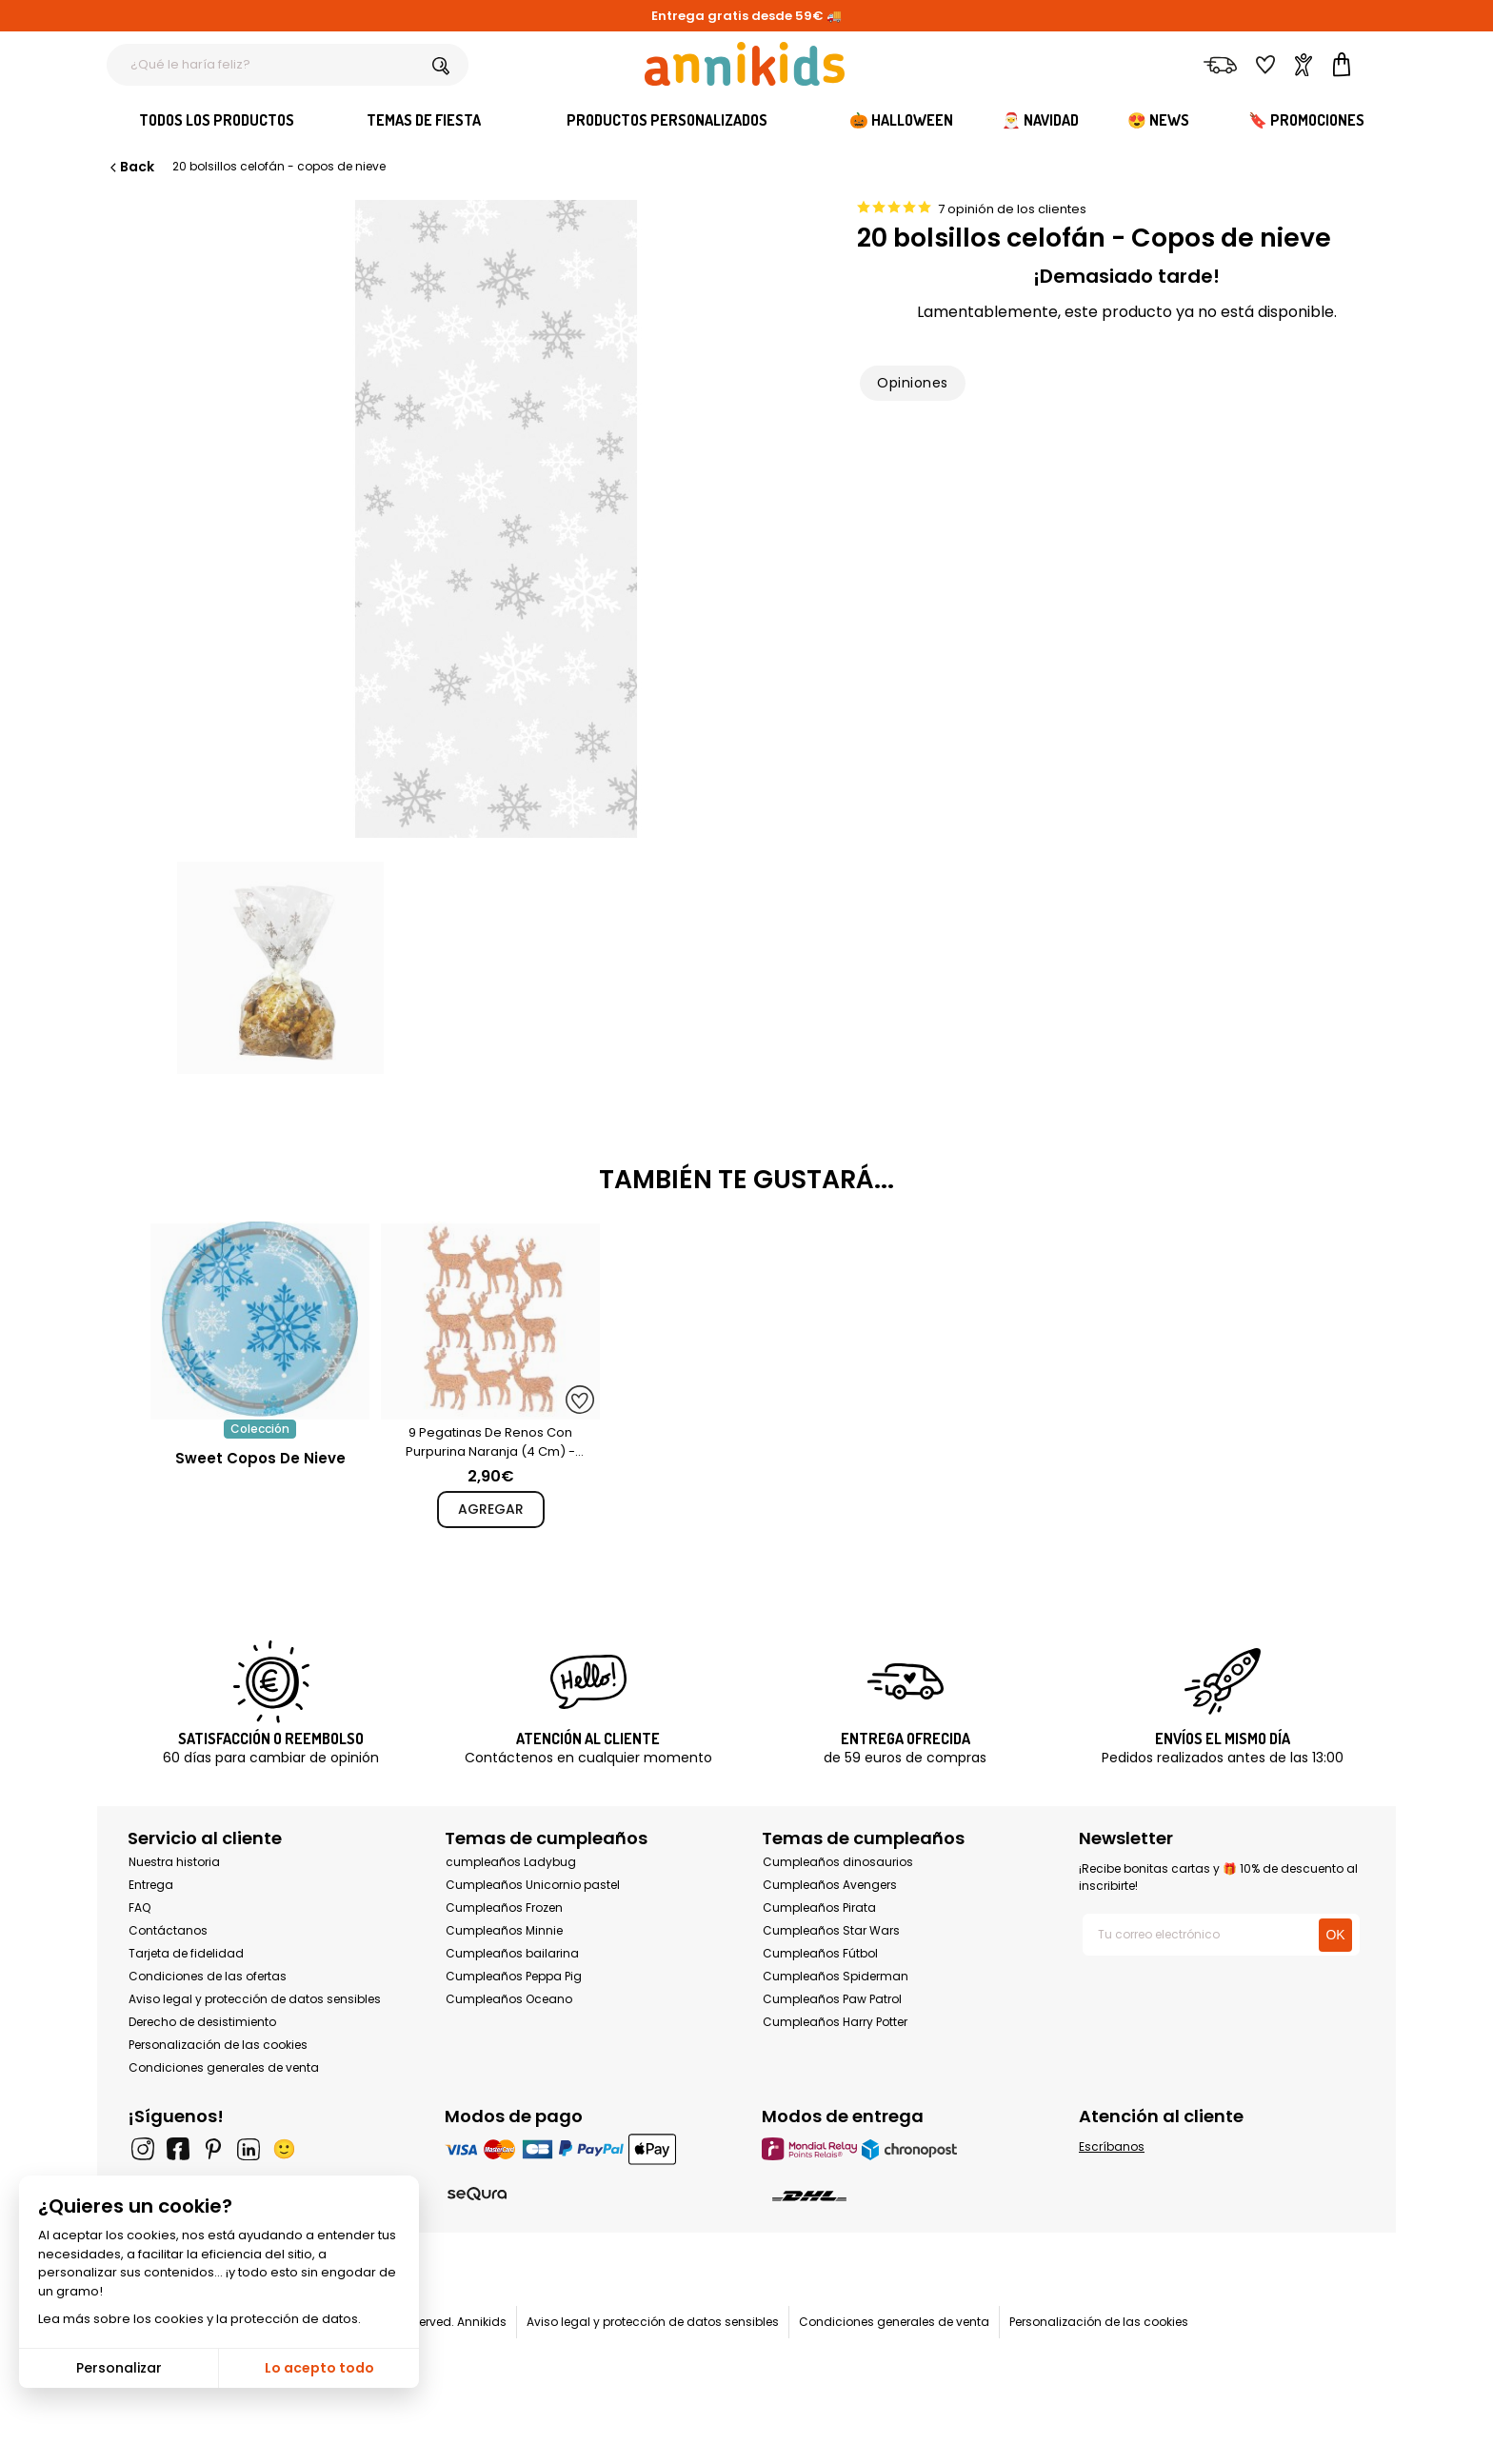 Image resolution: width=1493 pixels, height=2464 pixels. Describe the element at coordinates (130, 166) in the screenshot. I see `Back` at that location.